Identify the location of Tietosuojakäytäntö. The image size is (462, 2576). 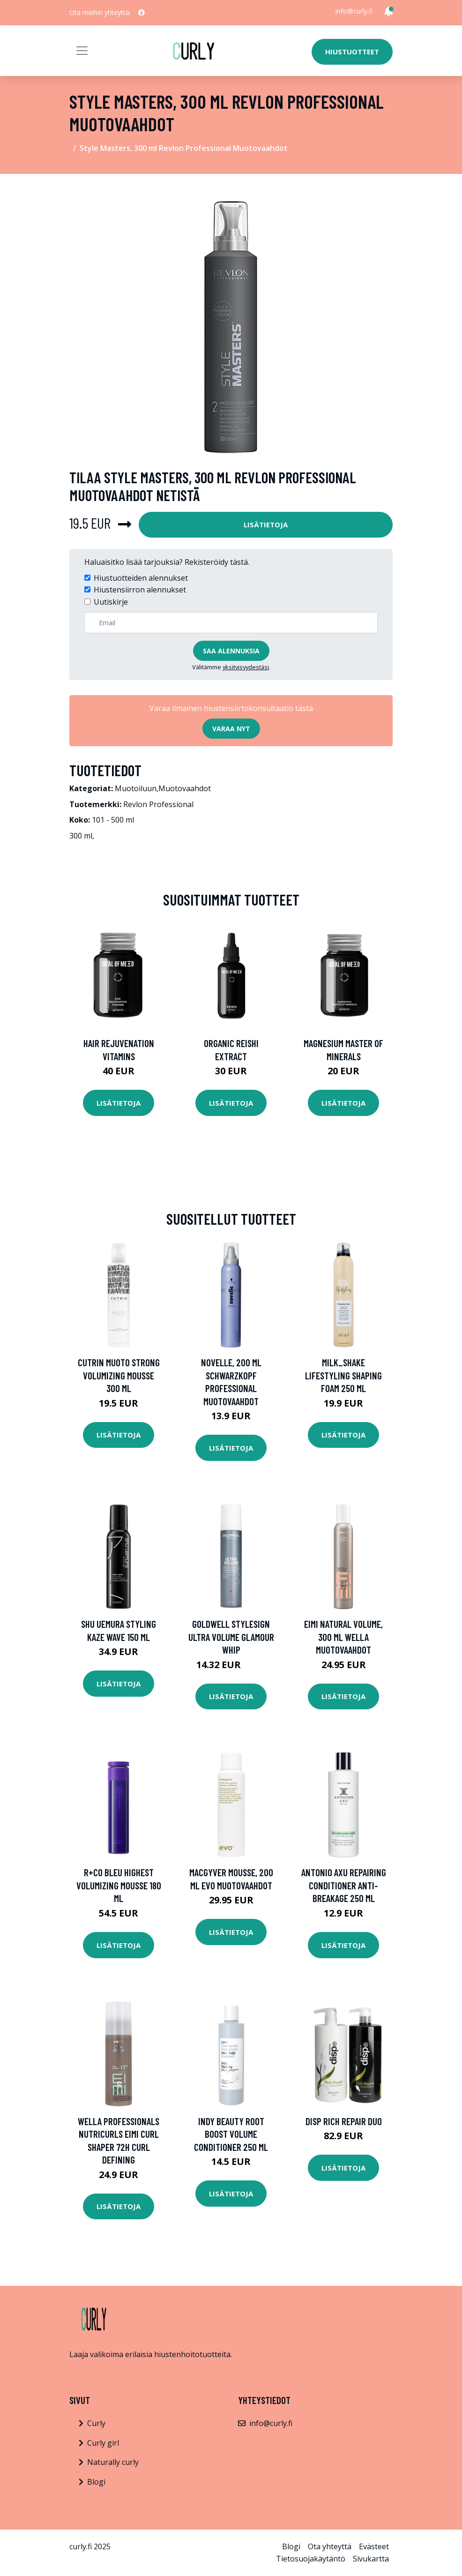
(310, 2559).